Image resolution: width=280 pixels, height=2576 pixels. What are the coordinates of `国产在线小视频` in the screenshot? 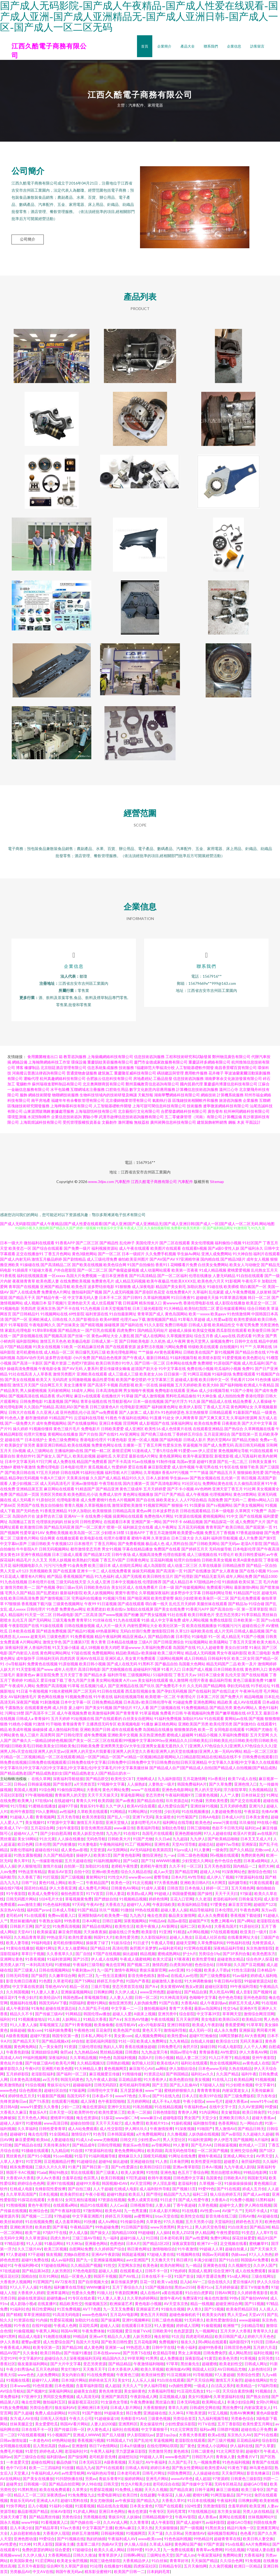 It's located at (252, 1572).